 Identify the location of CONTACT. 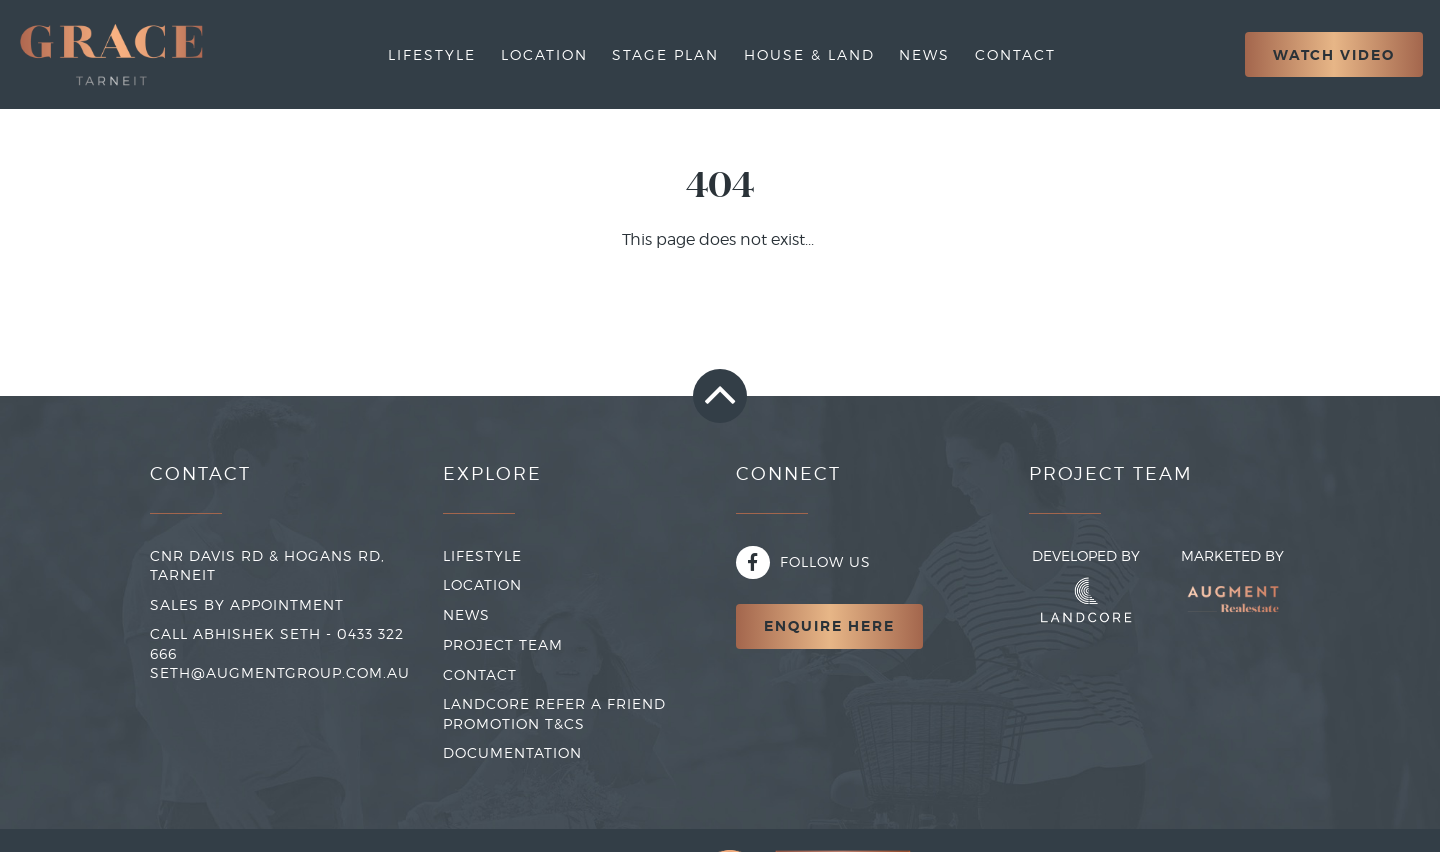
(480, 674).